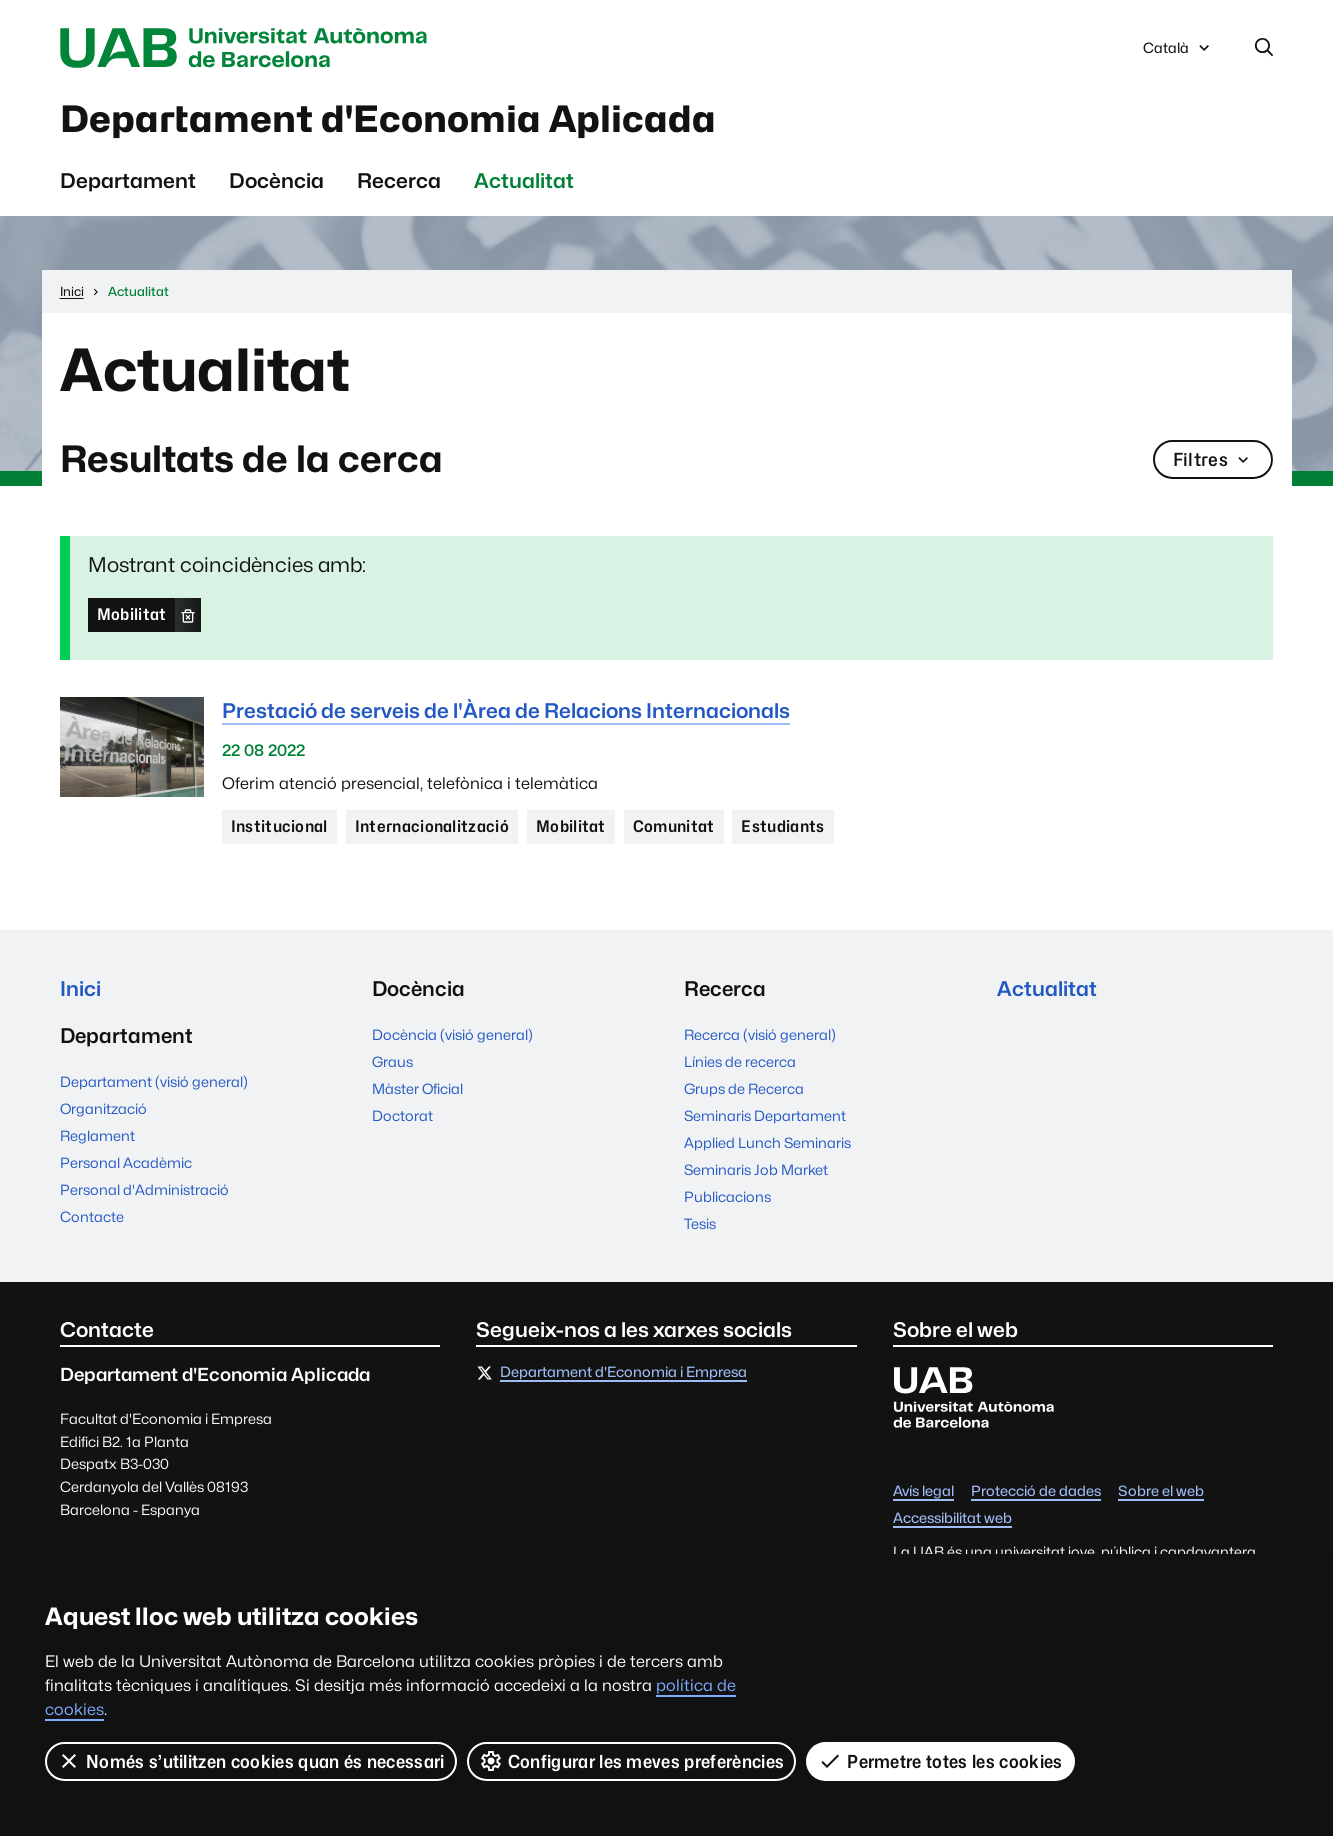 The image size is (1333, 1836). Describe the element at coordinates (103, 1108) in the screenshot. I see `Organització` at that location.